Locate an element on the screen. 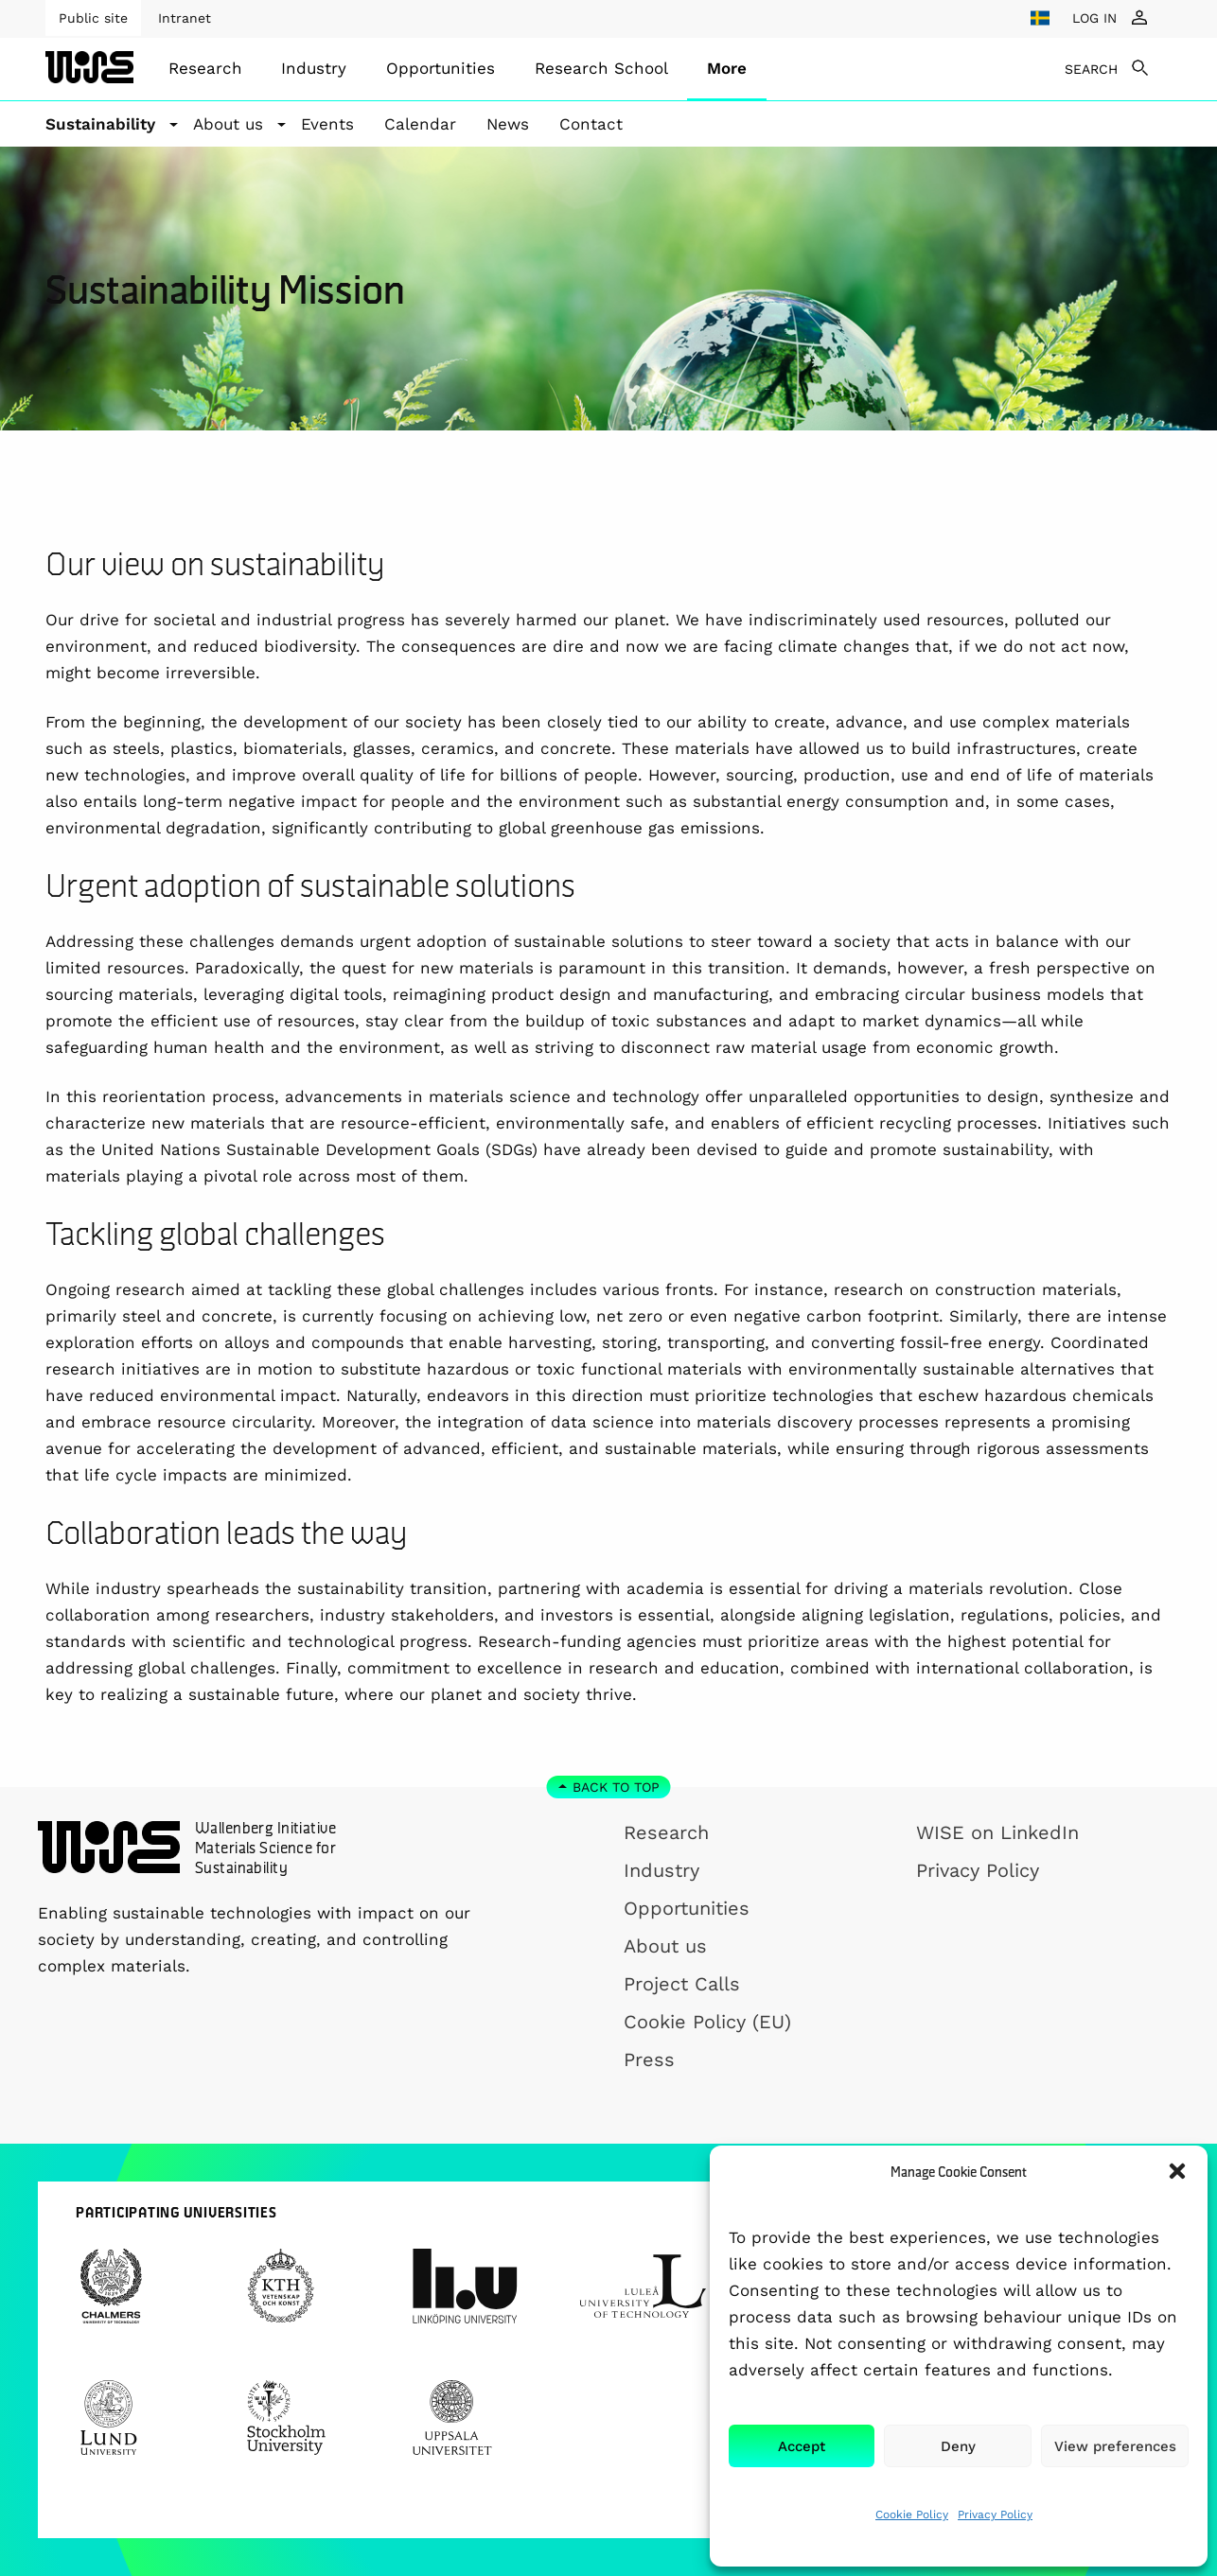  About us is located at coordinates (665, 1946).